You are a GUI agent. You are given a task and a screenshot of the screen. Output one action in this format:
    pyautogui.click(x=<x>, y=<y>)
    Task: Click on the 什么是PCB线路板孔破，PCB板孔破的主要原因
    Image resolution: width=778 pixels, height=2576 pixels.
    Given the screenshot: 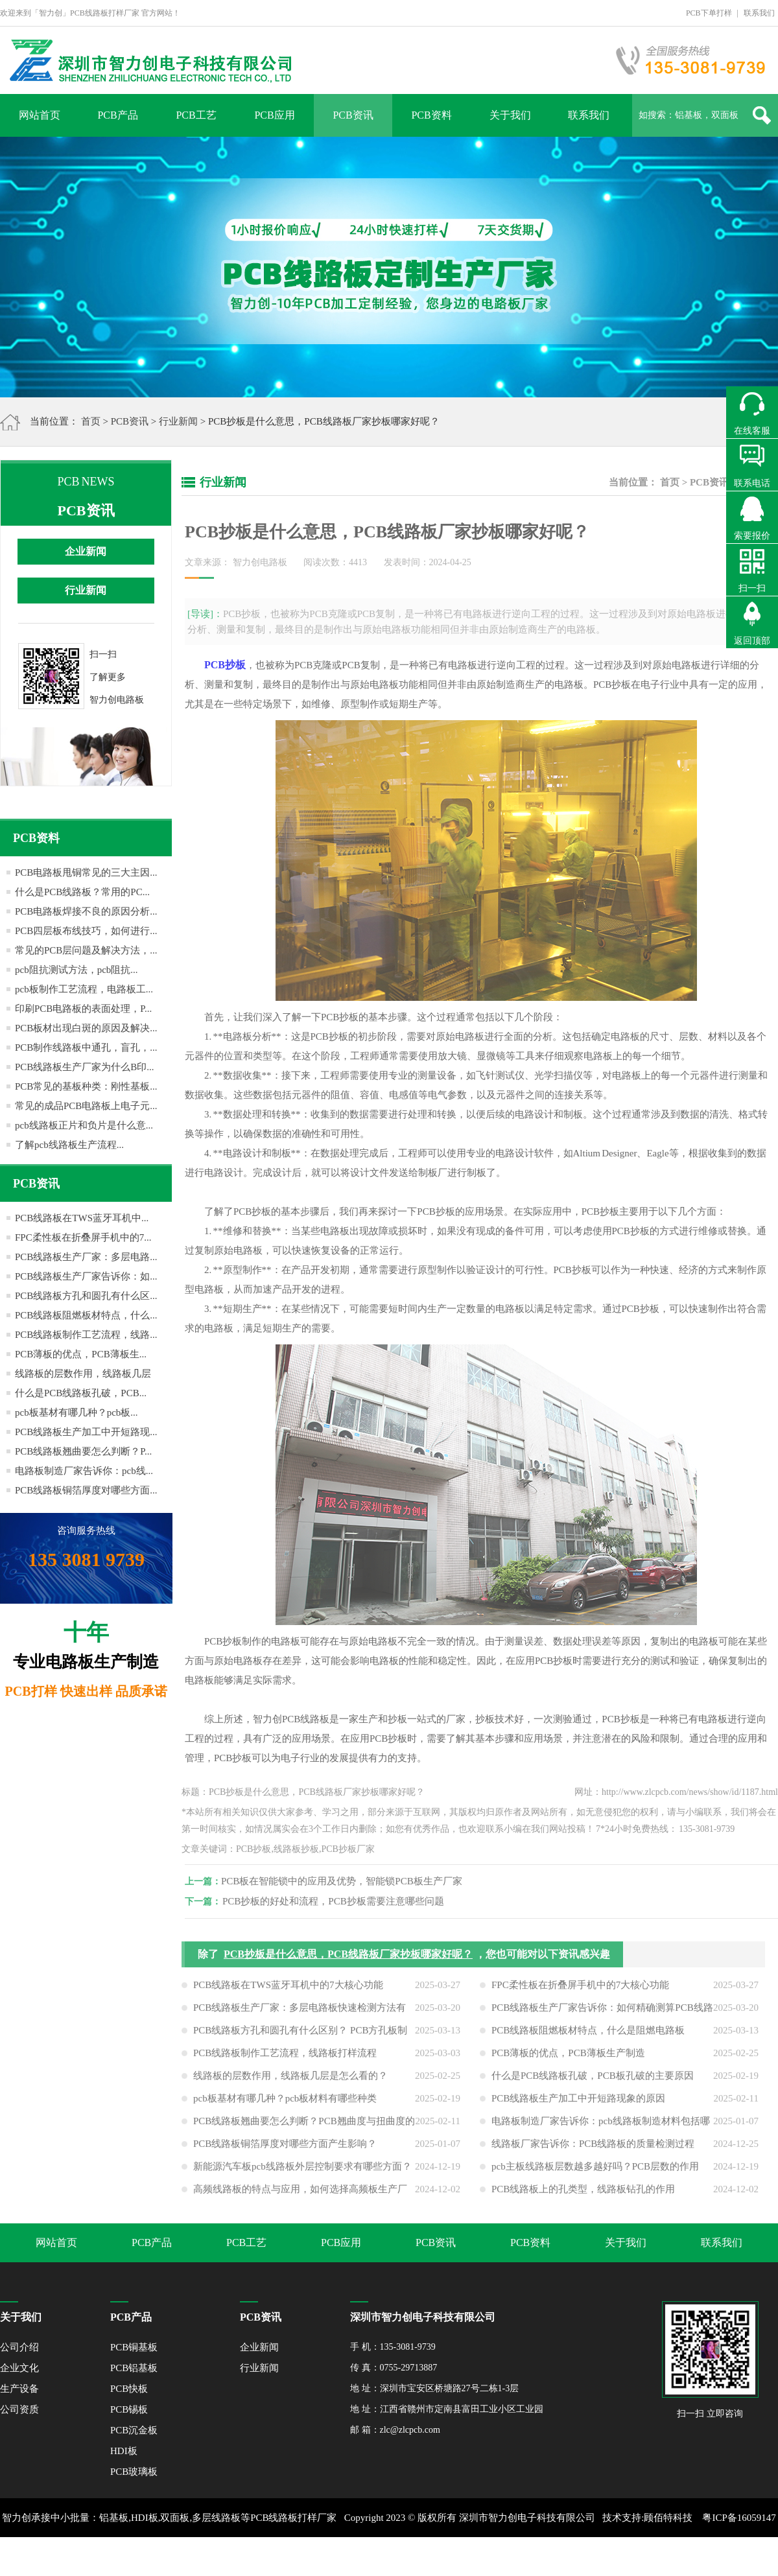 What is the action you would take?
    pyautogui.click(x=592, y=2084)
    